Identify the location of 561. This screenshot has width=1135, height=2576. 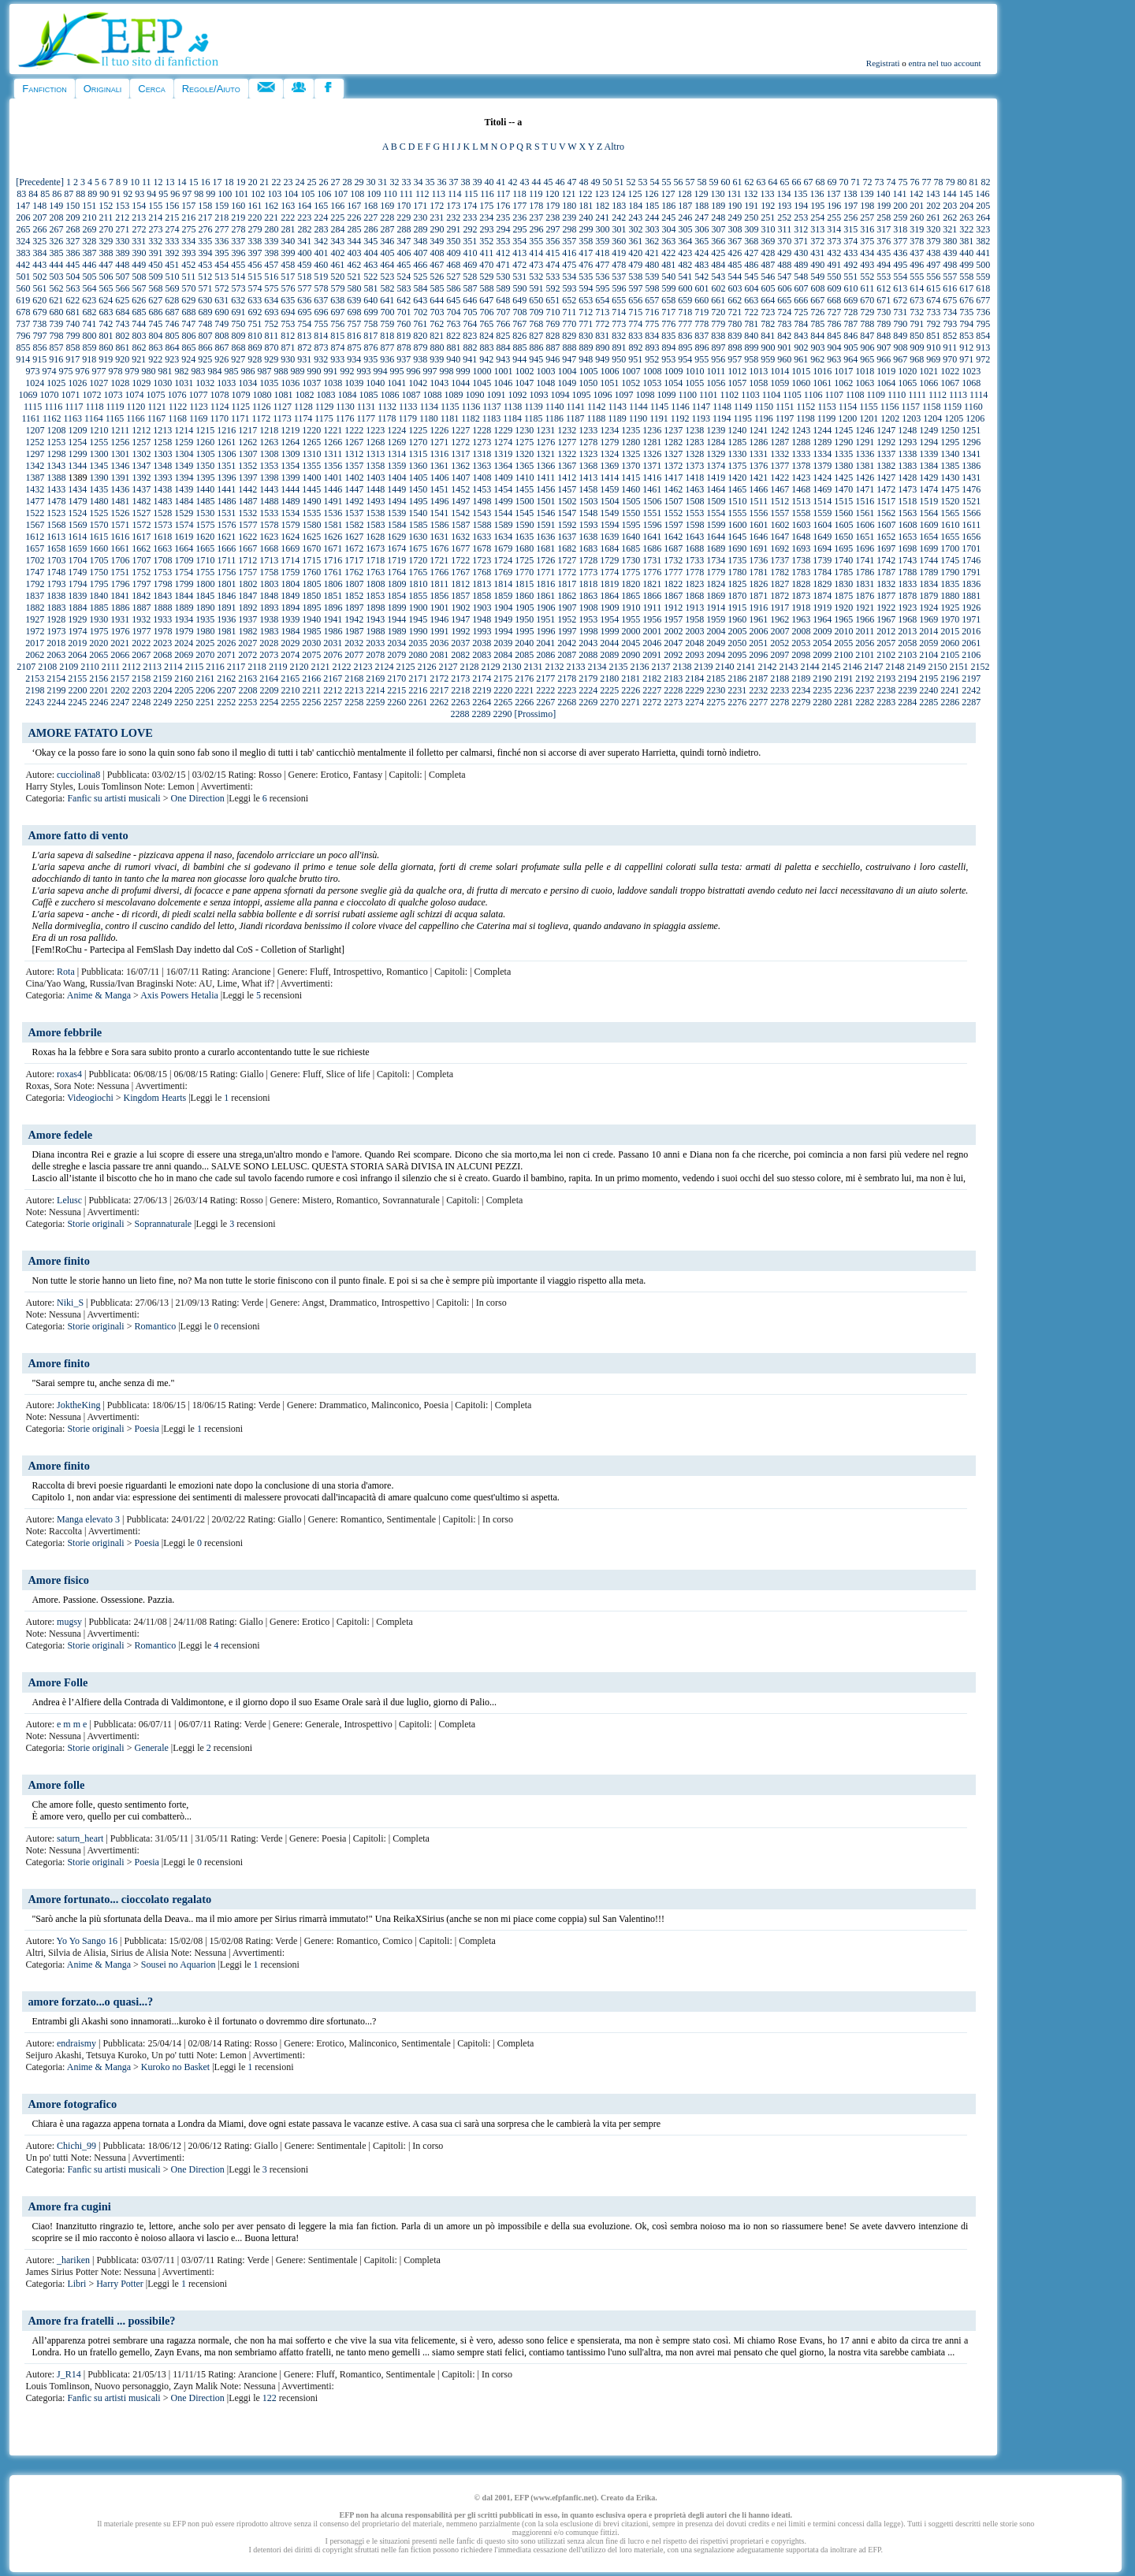
(40, 288).